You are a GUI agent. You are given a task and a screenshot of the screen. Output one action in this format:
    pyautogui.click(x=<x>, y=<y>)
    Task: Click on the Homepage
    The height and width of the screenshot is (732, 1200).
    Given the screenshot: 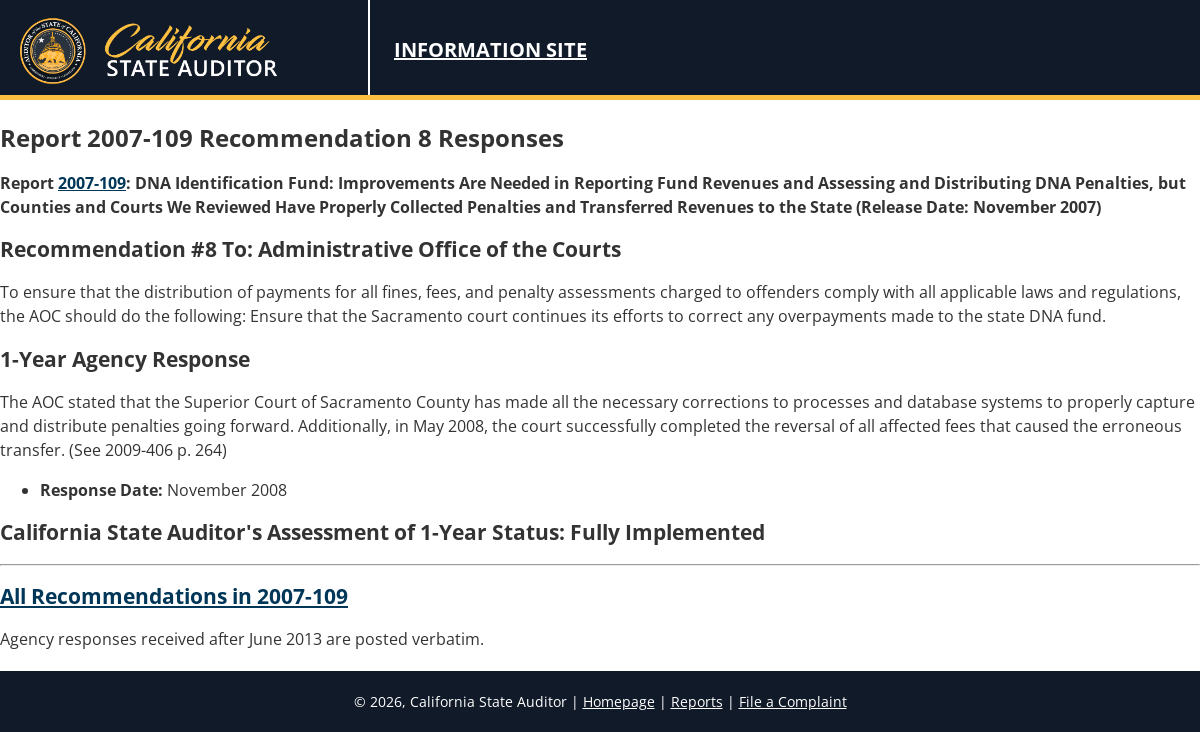 What is the action you would take?
    pyautogui.click(x=619, y=701)
    